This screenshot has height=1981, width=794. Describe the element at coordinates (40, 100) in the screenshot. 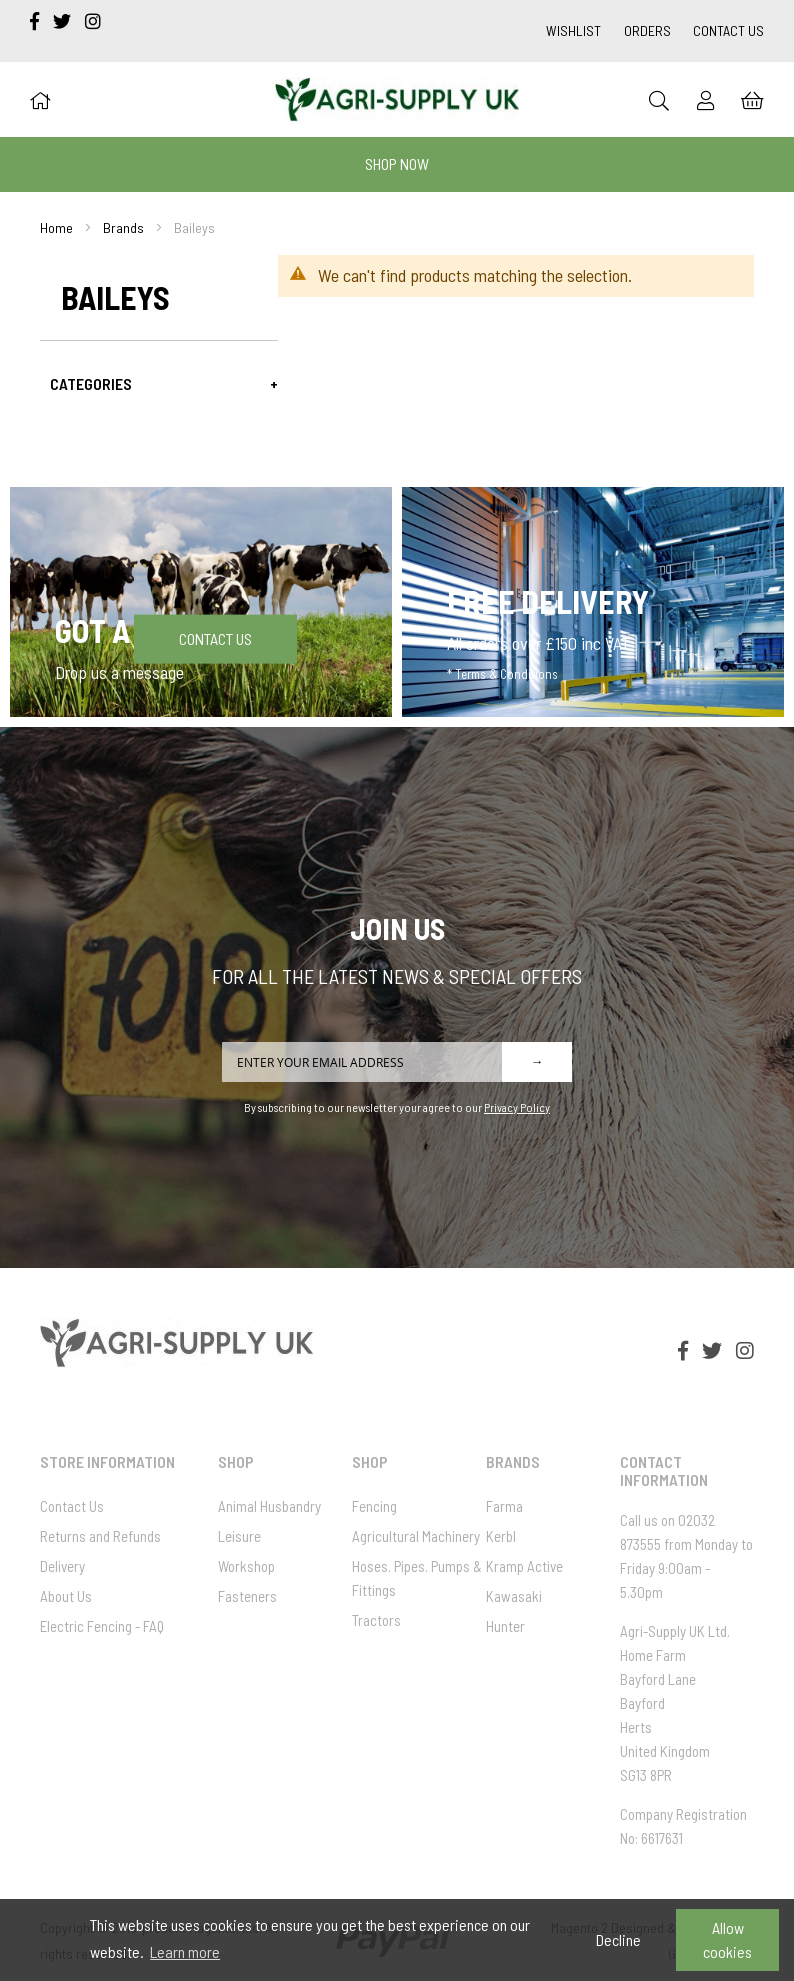

I see `[Home]` at that location.